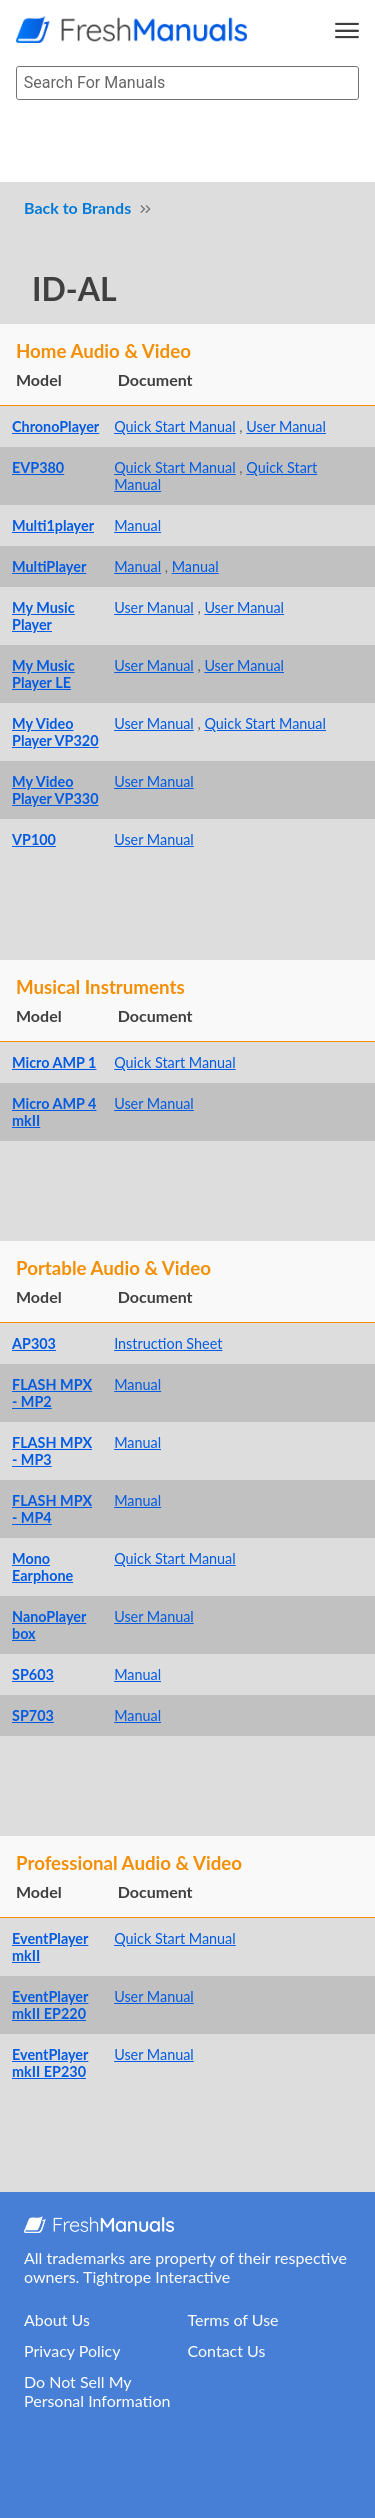  I want to click on Manual, so click(137, 525).